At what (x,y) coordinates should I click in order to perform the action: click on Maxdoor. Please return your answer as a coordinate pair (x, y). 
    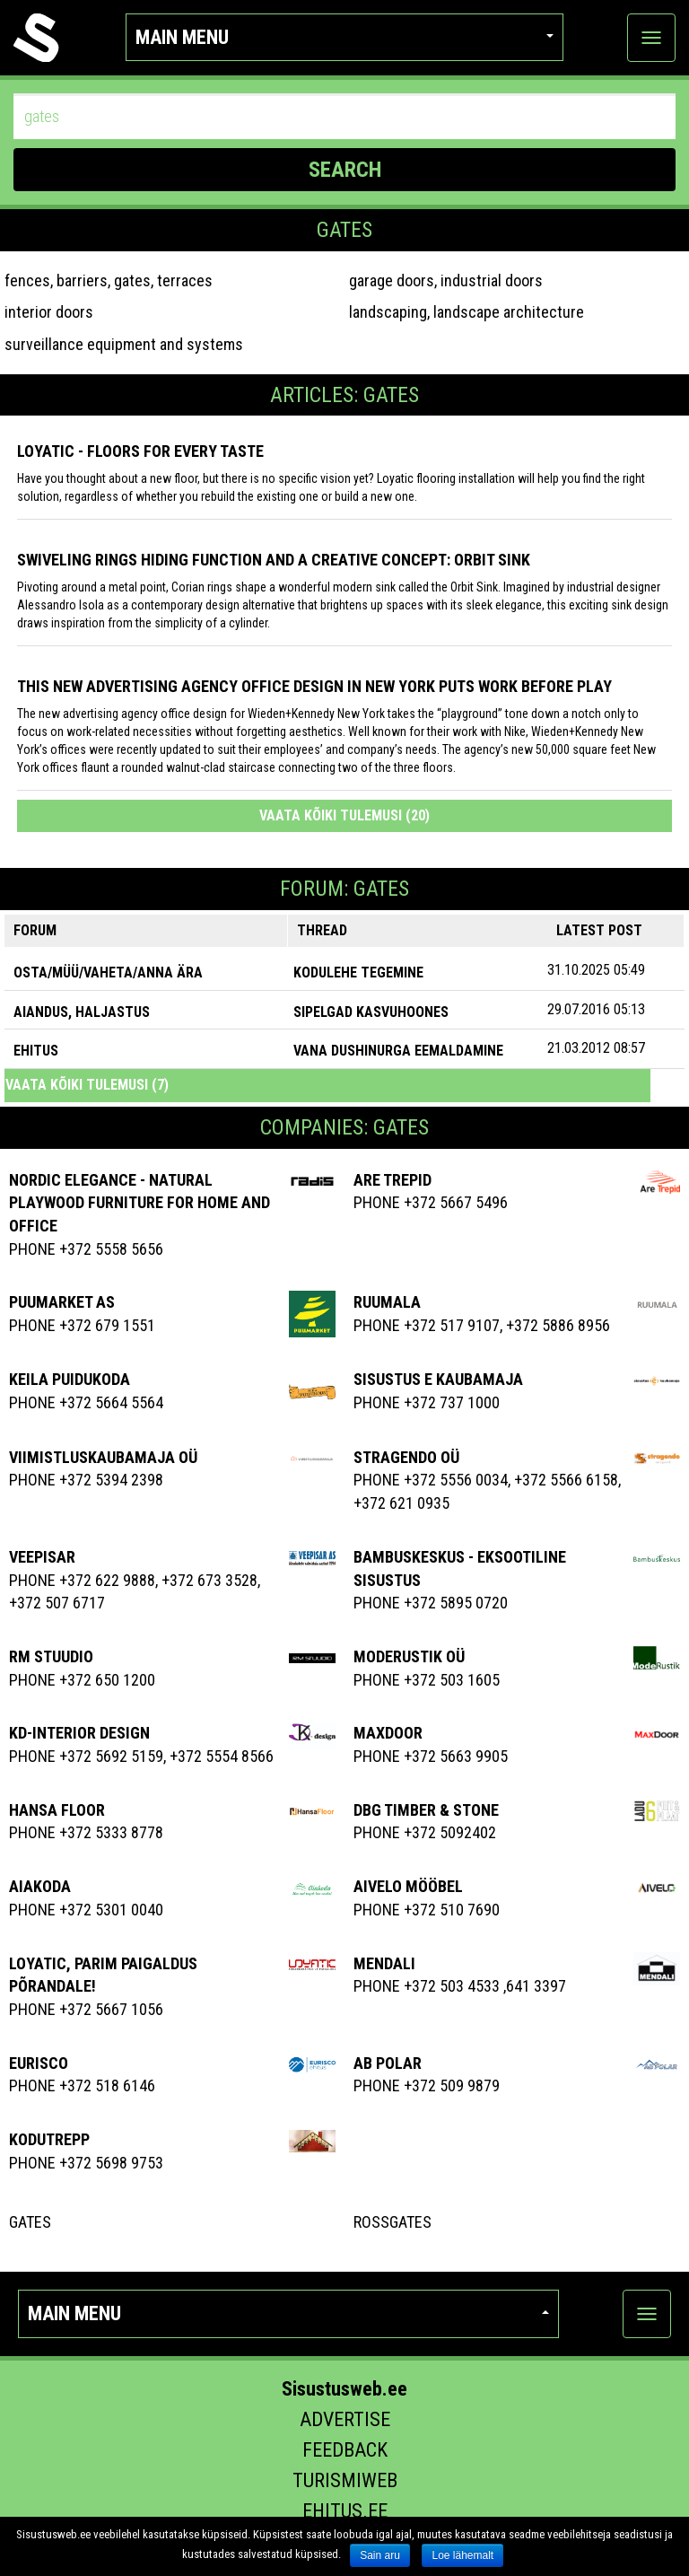
    Looking at the image, I should click on (388, 1732).